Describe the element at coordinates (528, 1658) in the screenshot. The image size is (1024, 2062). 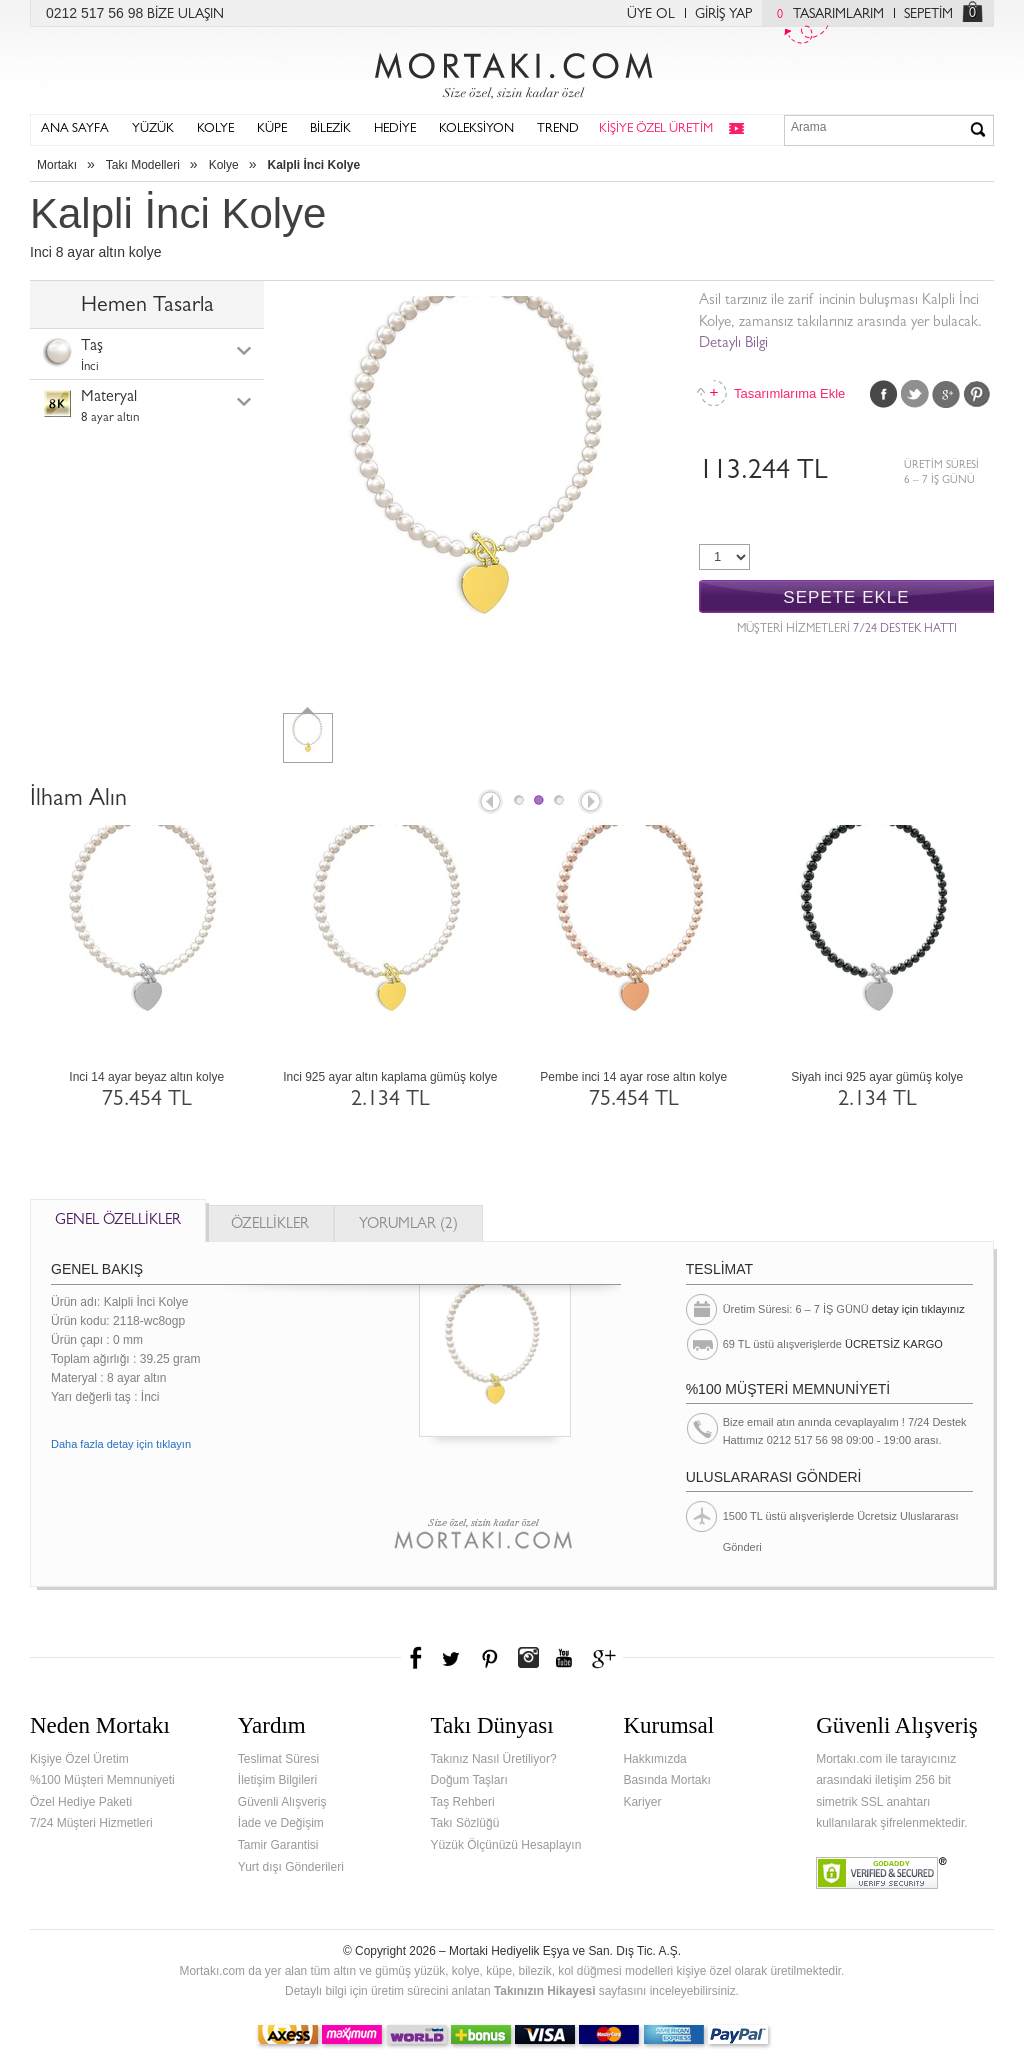
I see `Instagram'da Mortakı` at that location.